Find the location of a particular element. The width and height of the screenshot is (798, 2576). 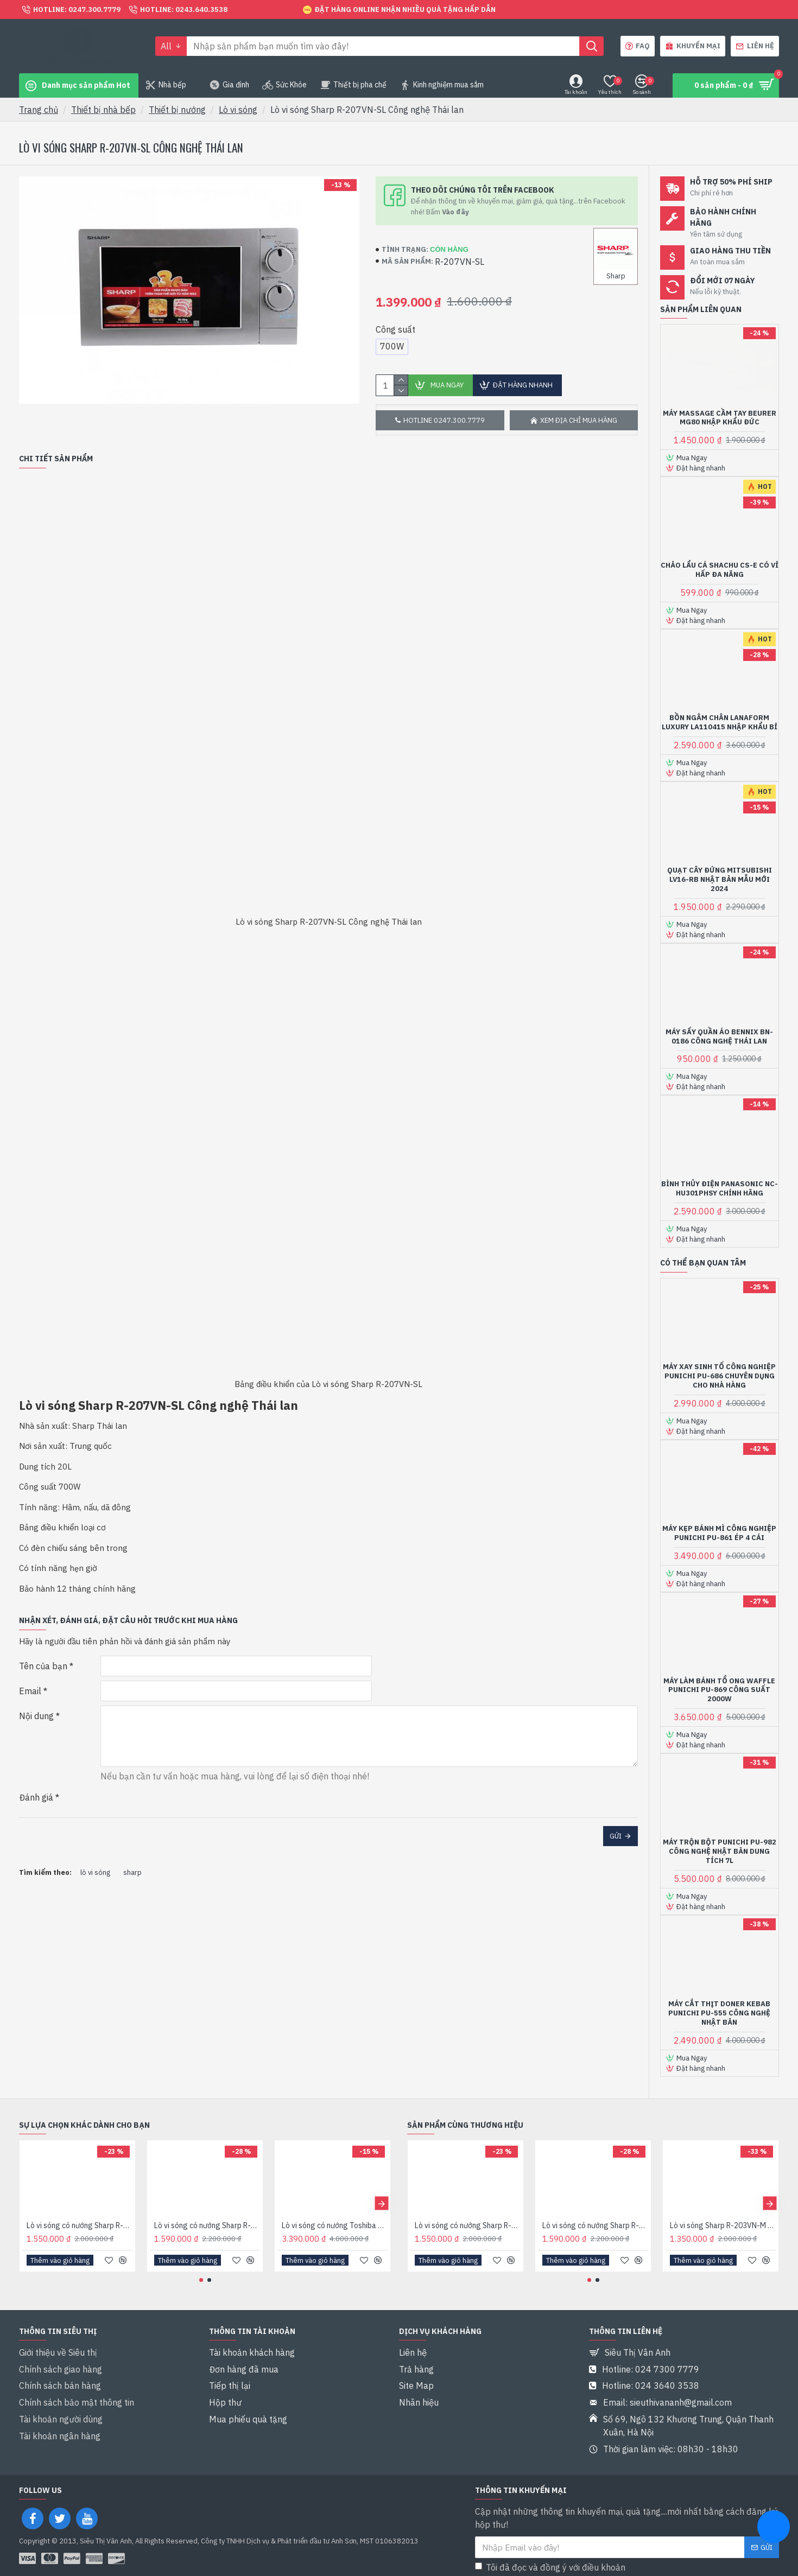

Lò vi sóng có nướng Toshiba ER-SGS34(S1)VN dung tích 34 lít is located at coordinates (335, 2226).